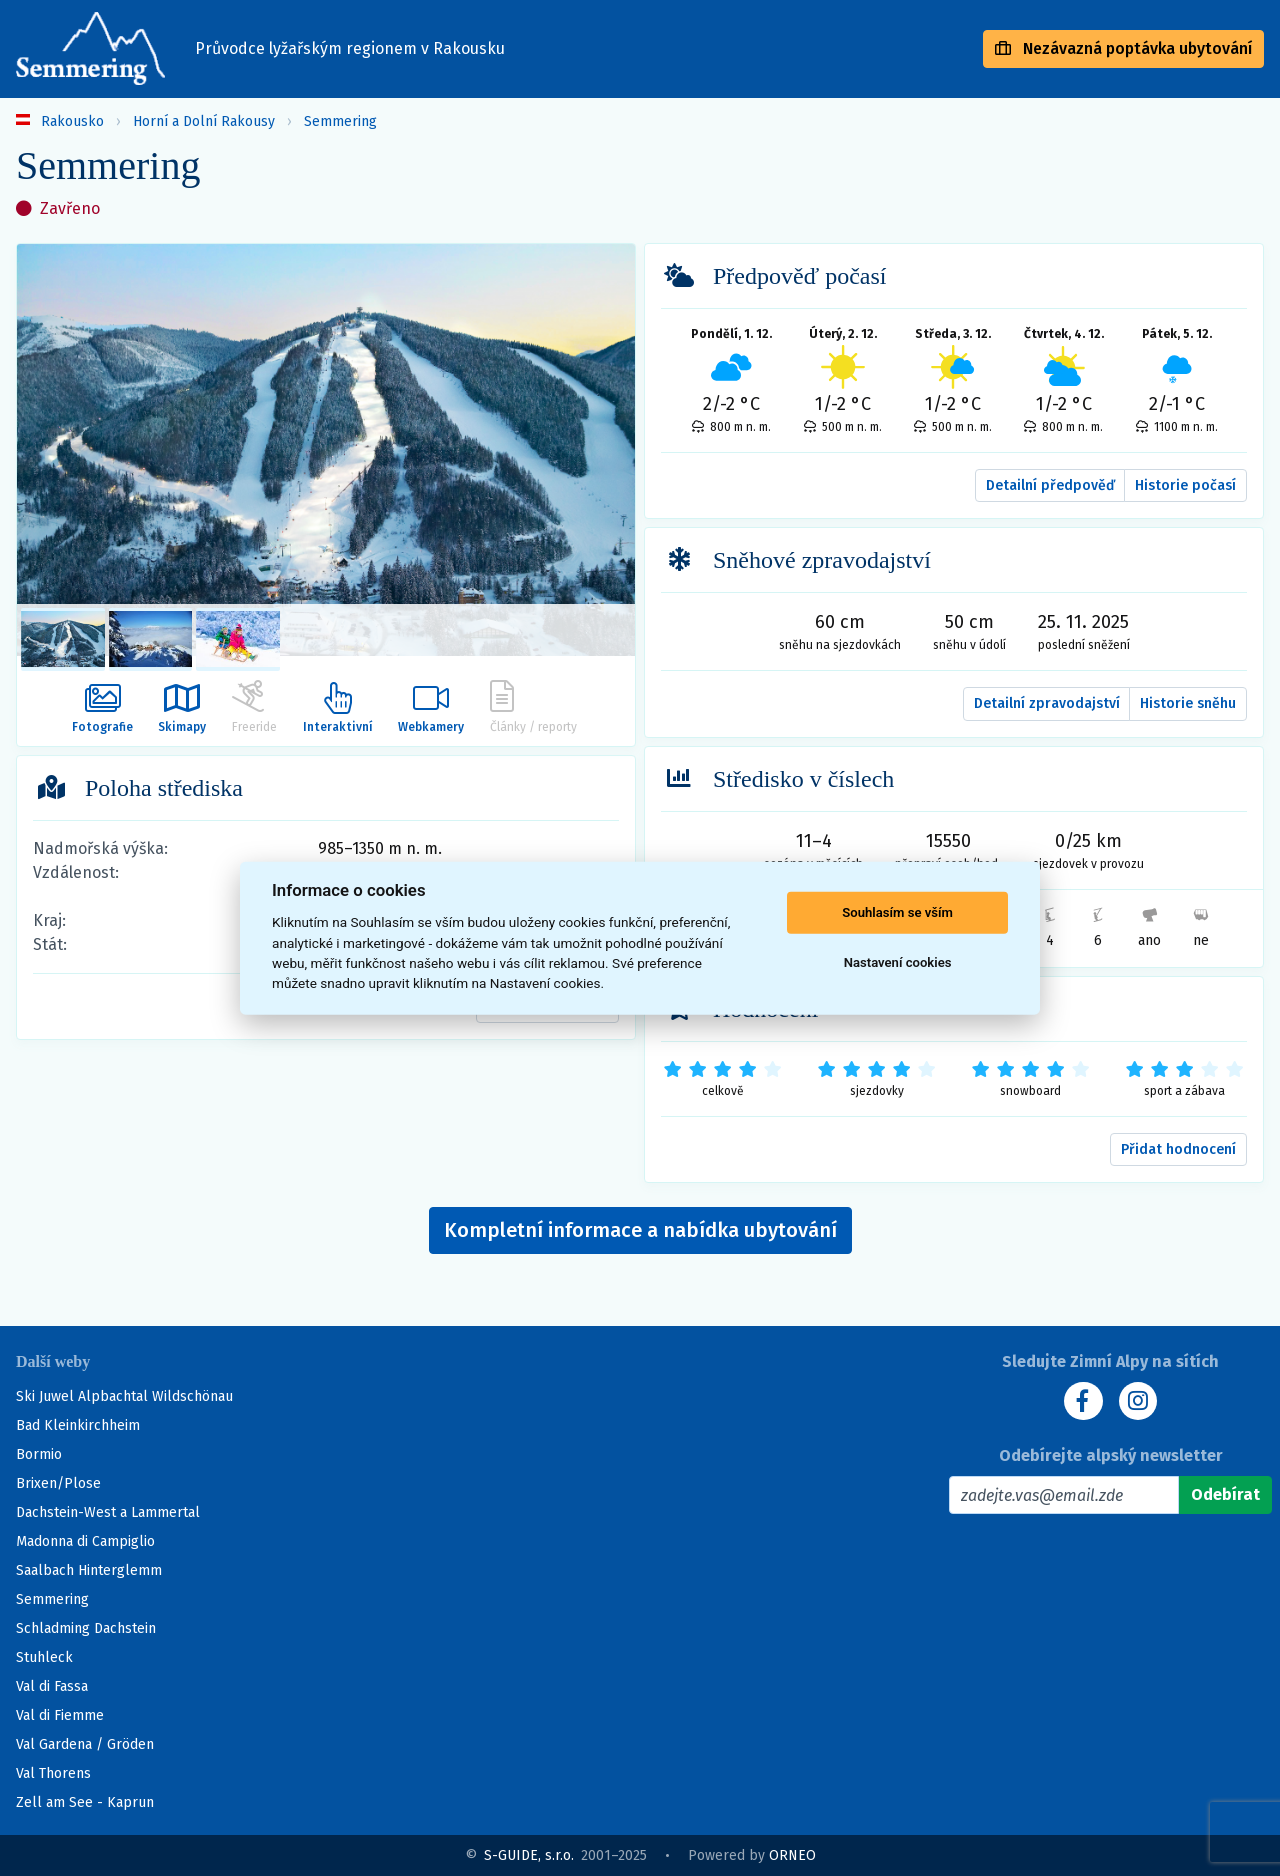 Image resolution: width=1280 pixels, height=1876 pixels. Describe the element at coordinates (44, 1657) in the screenshot. I see `Stuhleck` at that location.